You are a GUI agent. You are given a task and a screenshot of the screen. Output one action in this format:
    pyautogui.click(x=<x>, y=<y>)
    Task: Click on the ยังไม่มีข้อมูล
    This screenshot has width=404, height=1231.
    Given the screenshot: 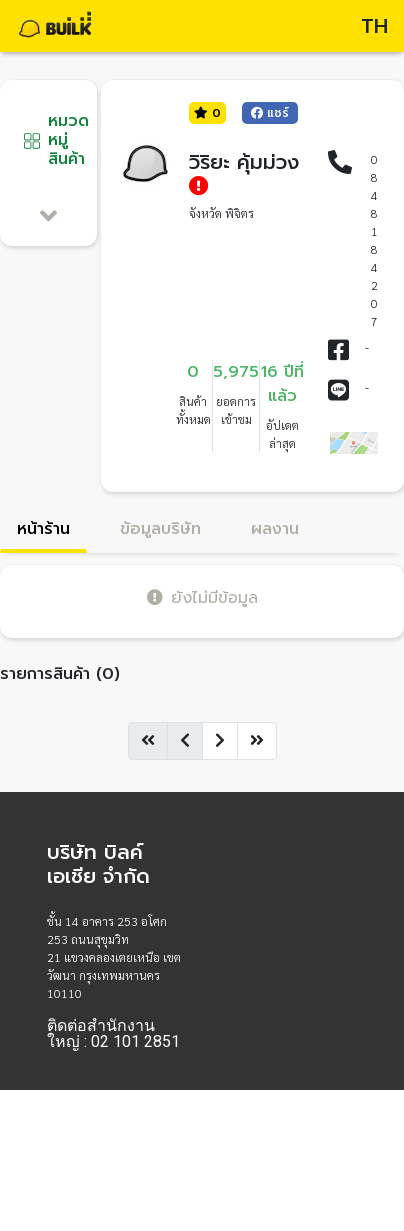 What is the action you would take?
    pyautogui.click(x=202, y=597)
    